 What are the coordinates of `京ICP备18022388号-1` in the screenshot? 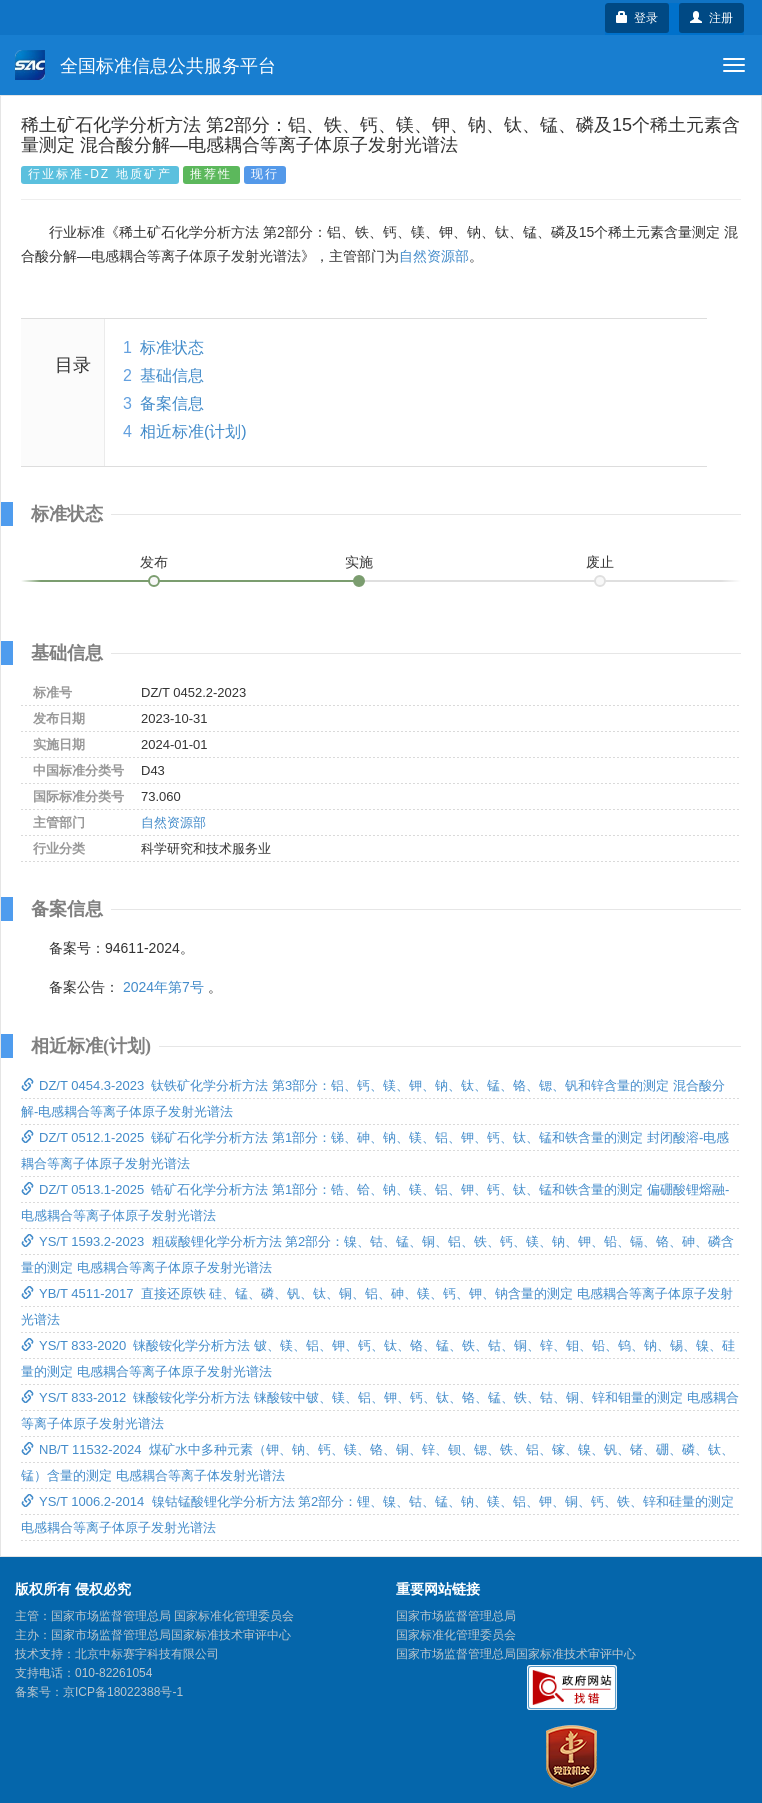 It's located at (123, 1692).